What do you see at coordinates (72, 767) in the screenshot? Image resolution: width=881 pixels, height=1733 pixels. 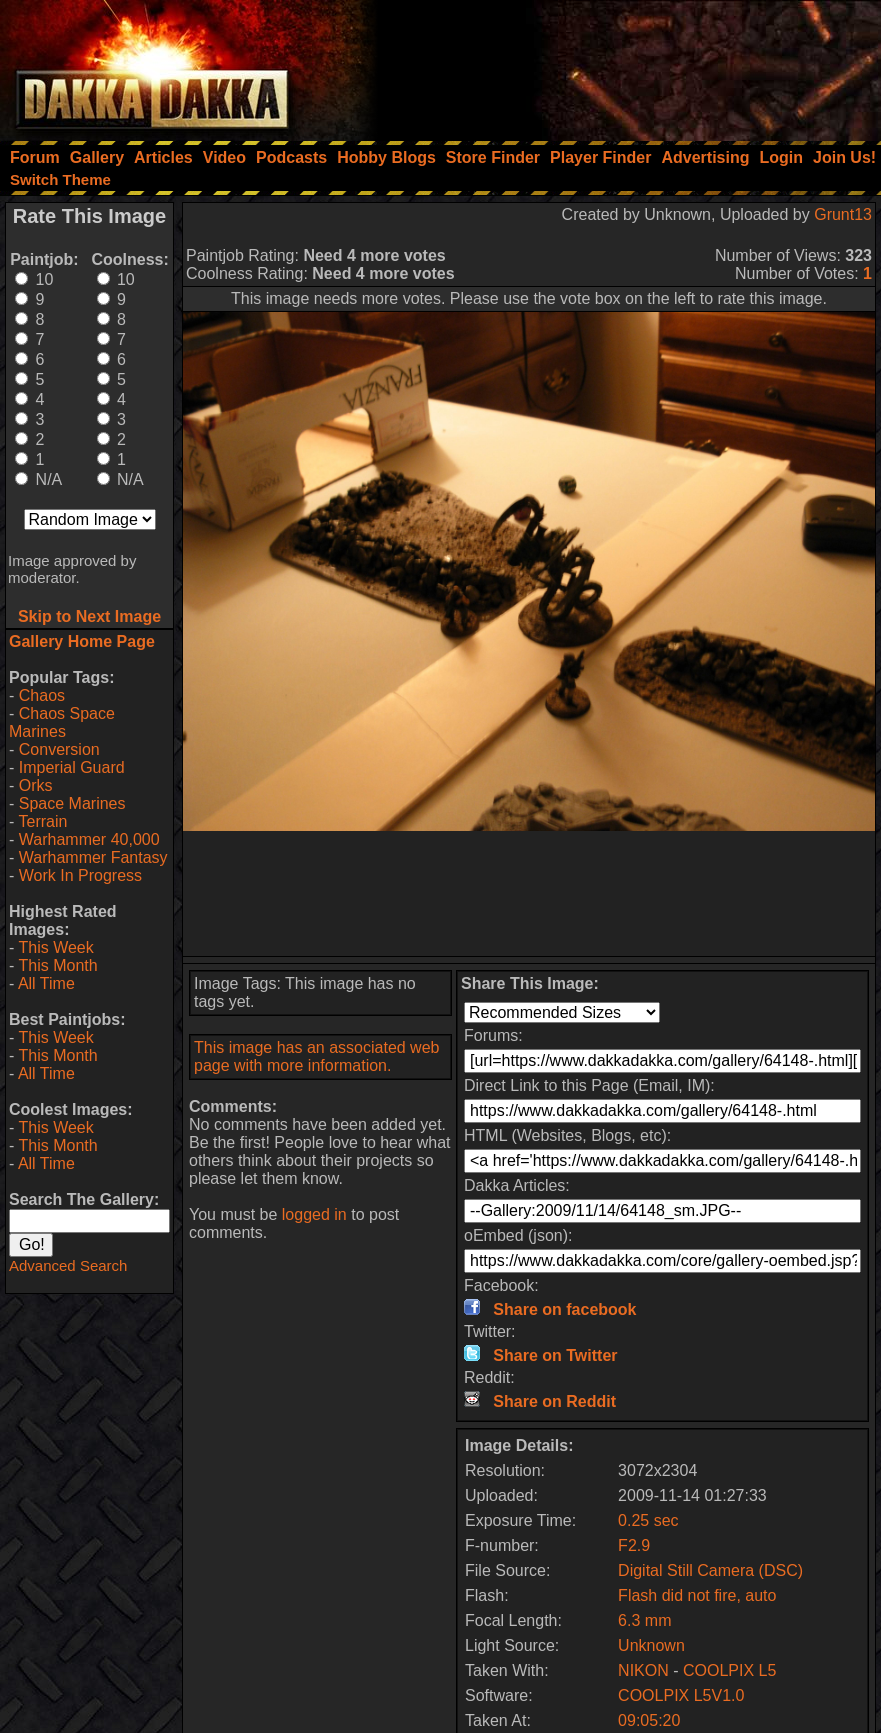 I see `Imperial Guard` at bounding box center [72, 767].